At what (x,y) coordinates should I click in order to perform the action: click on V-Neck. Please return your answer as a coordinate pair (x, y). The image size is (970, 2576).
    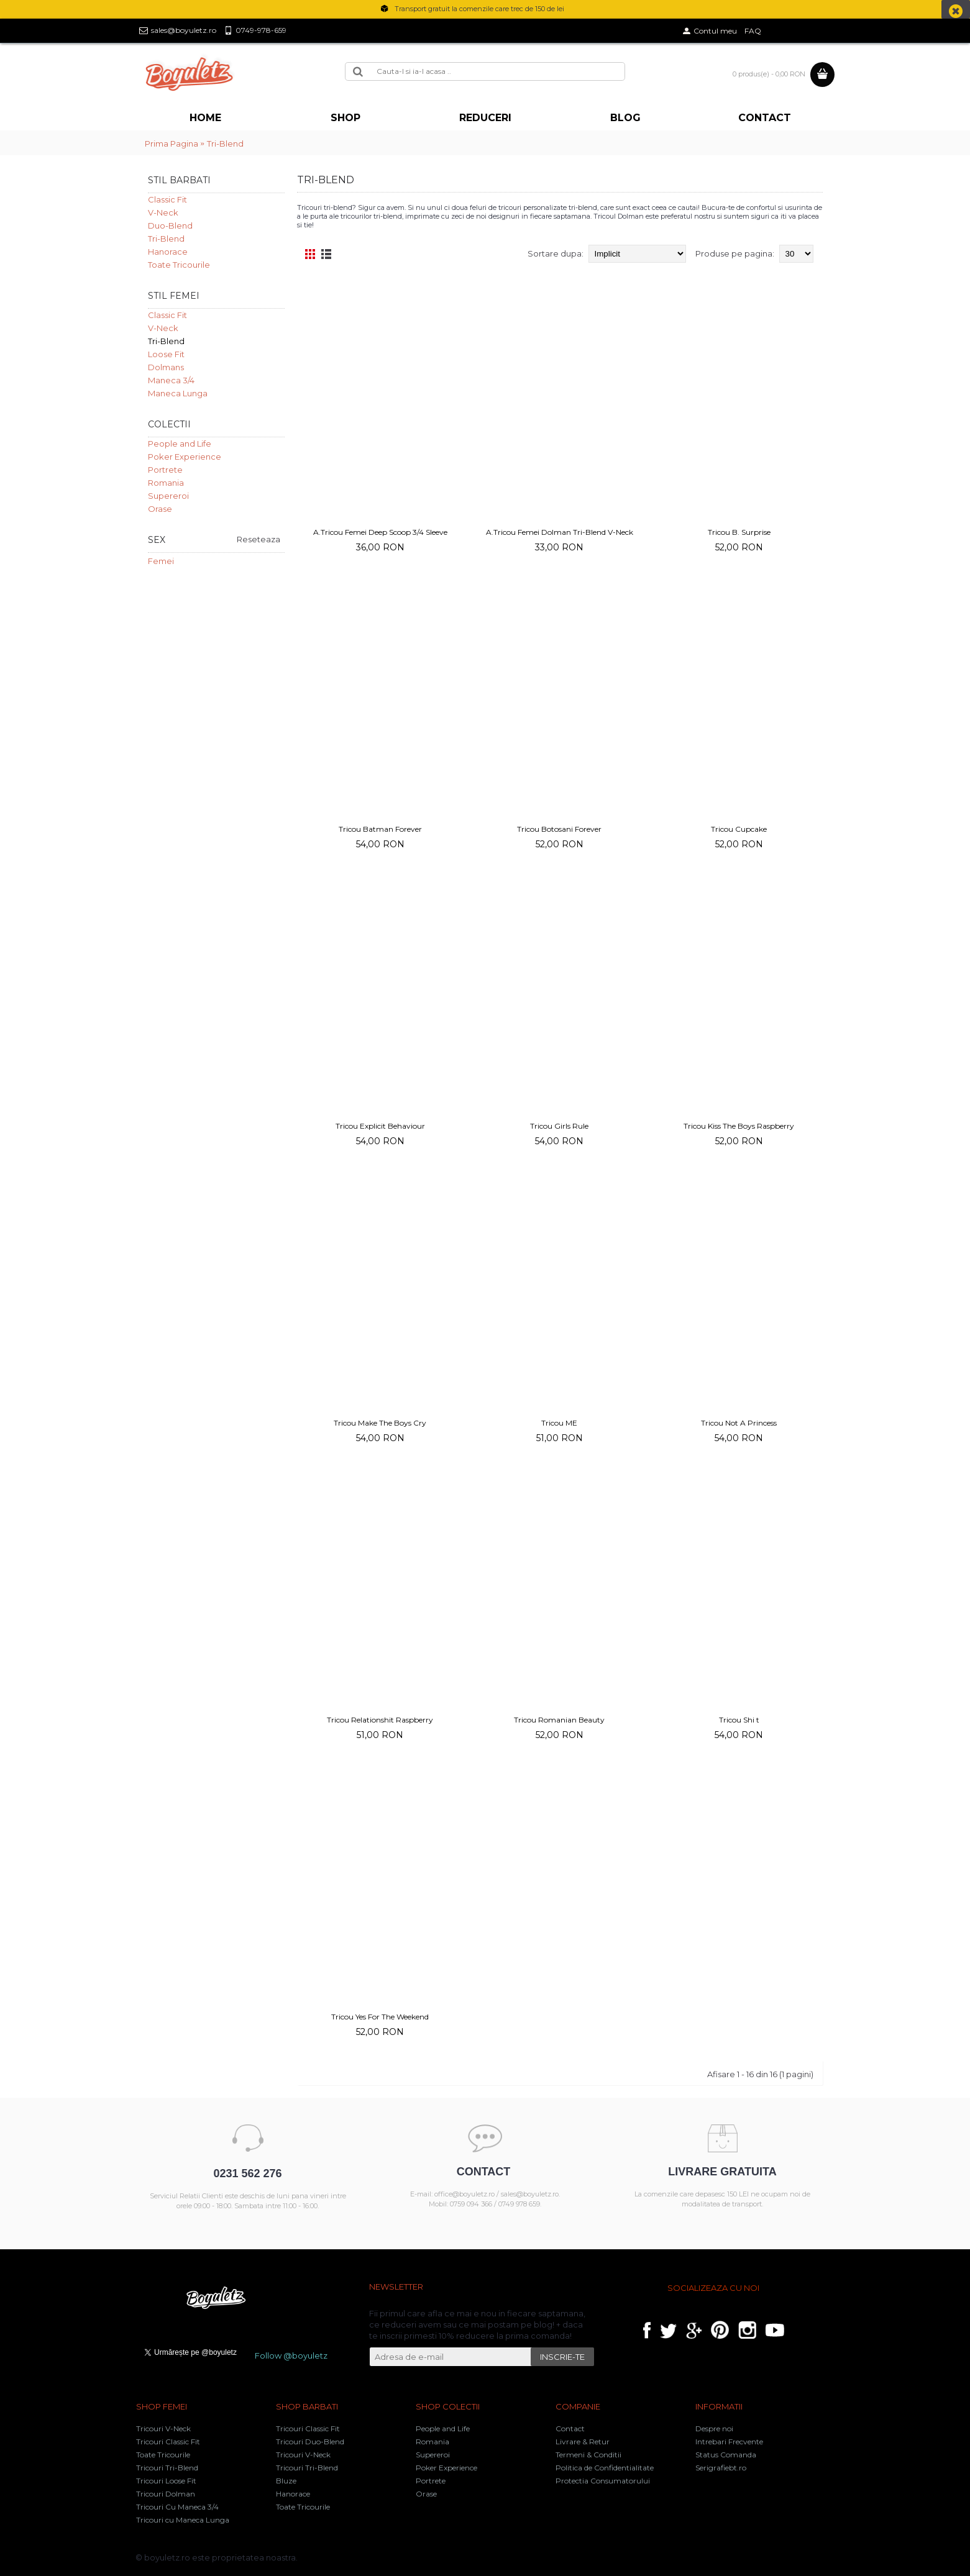
    Looking at the image, I should click on (163, 212).